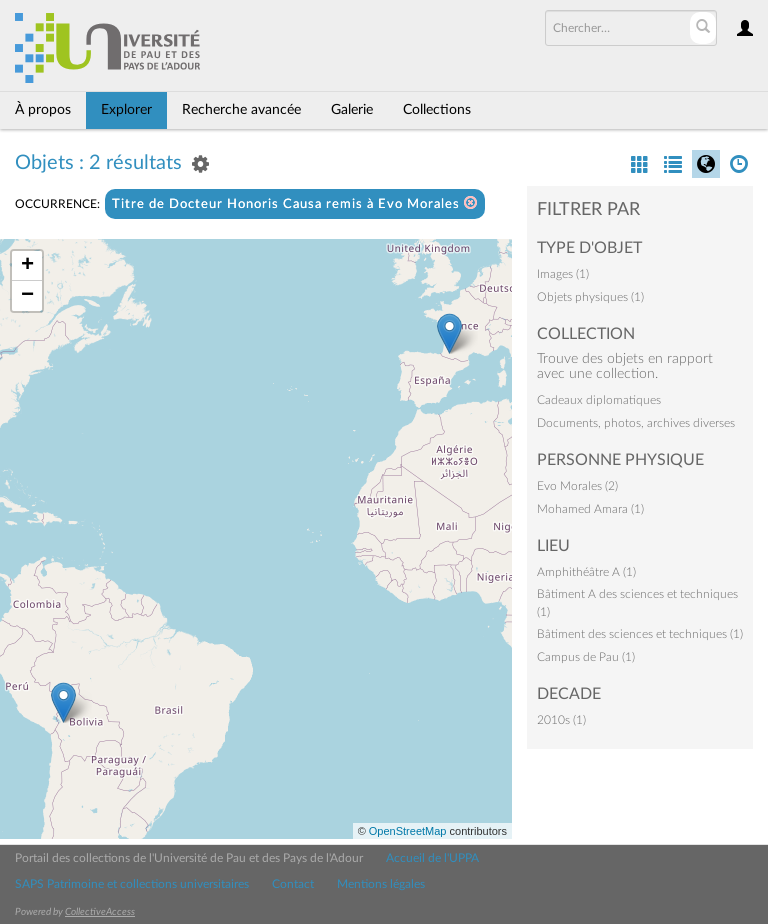  What do you see at coordinates (636, 423) in the screenshot?
I see `Documents, photos, archives diverses` at bounding box center [636, 423].